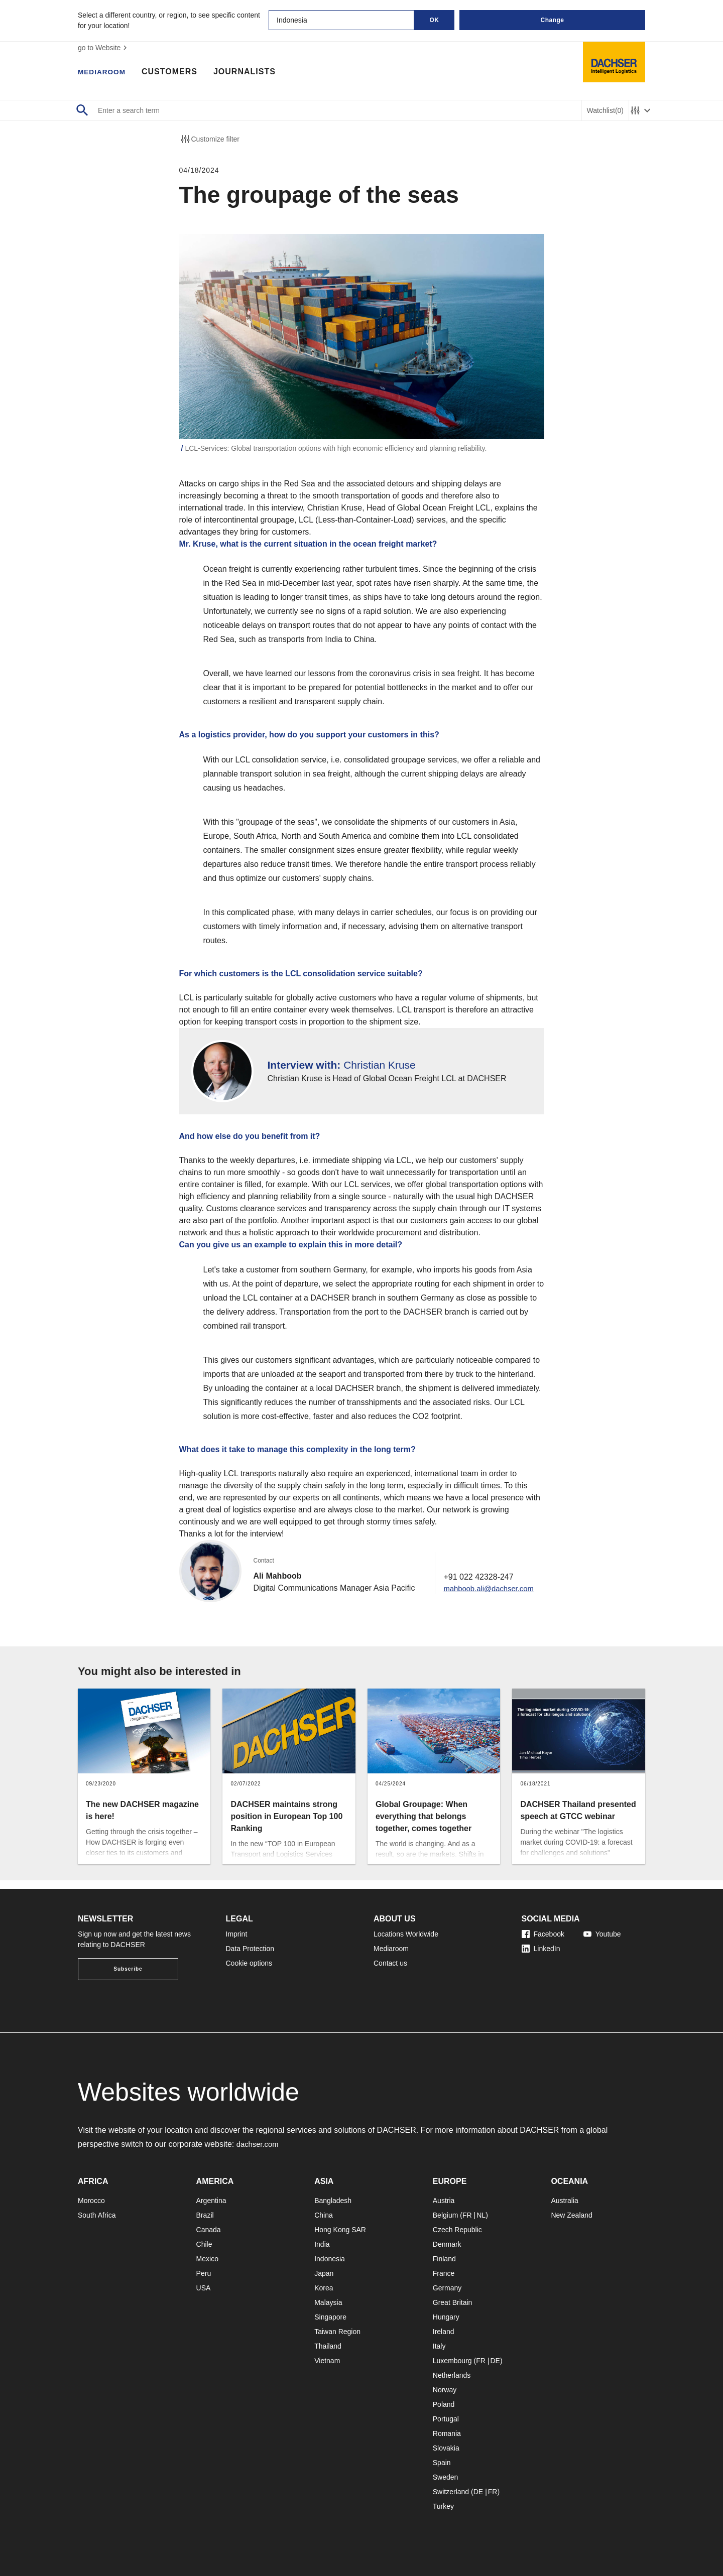 This screenshot has width=723, height=2576. What do you see at coordinates (447, 2433) in the screenshot?
I see `Romania` at bounding box center [447, 2433].